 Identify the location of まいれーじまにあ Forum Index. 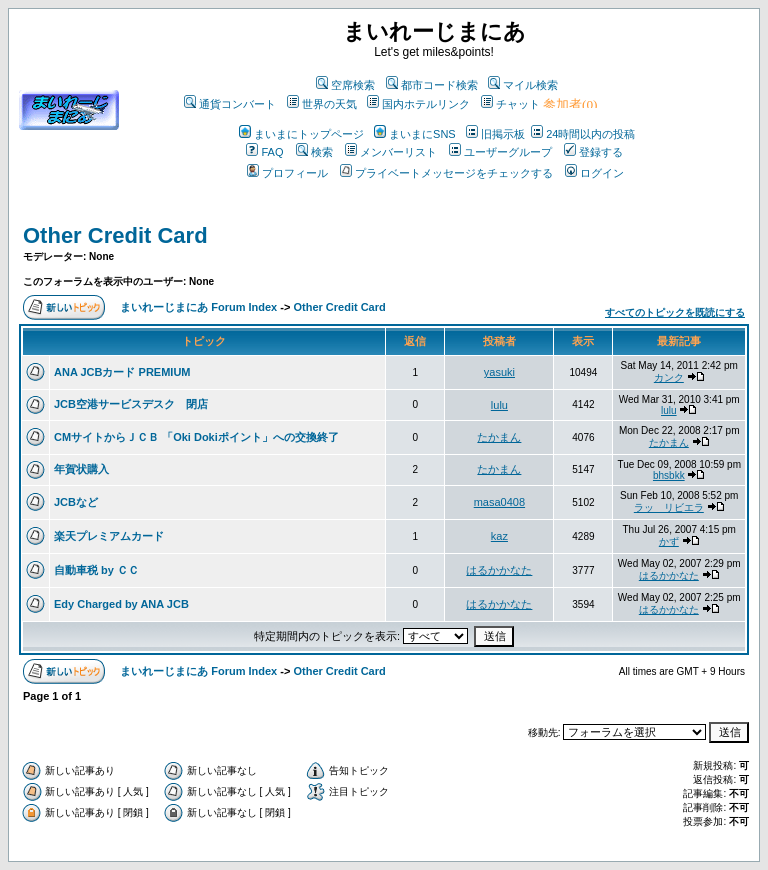
(198, 307).